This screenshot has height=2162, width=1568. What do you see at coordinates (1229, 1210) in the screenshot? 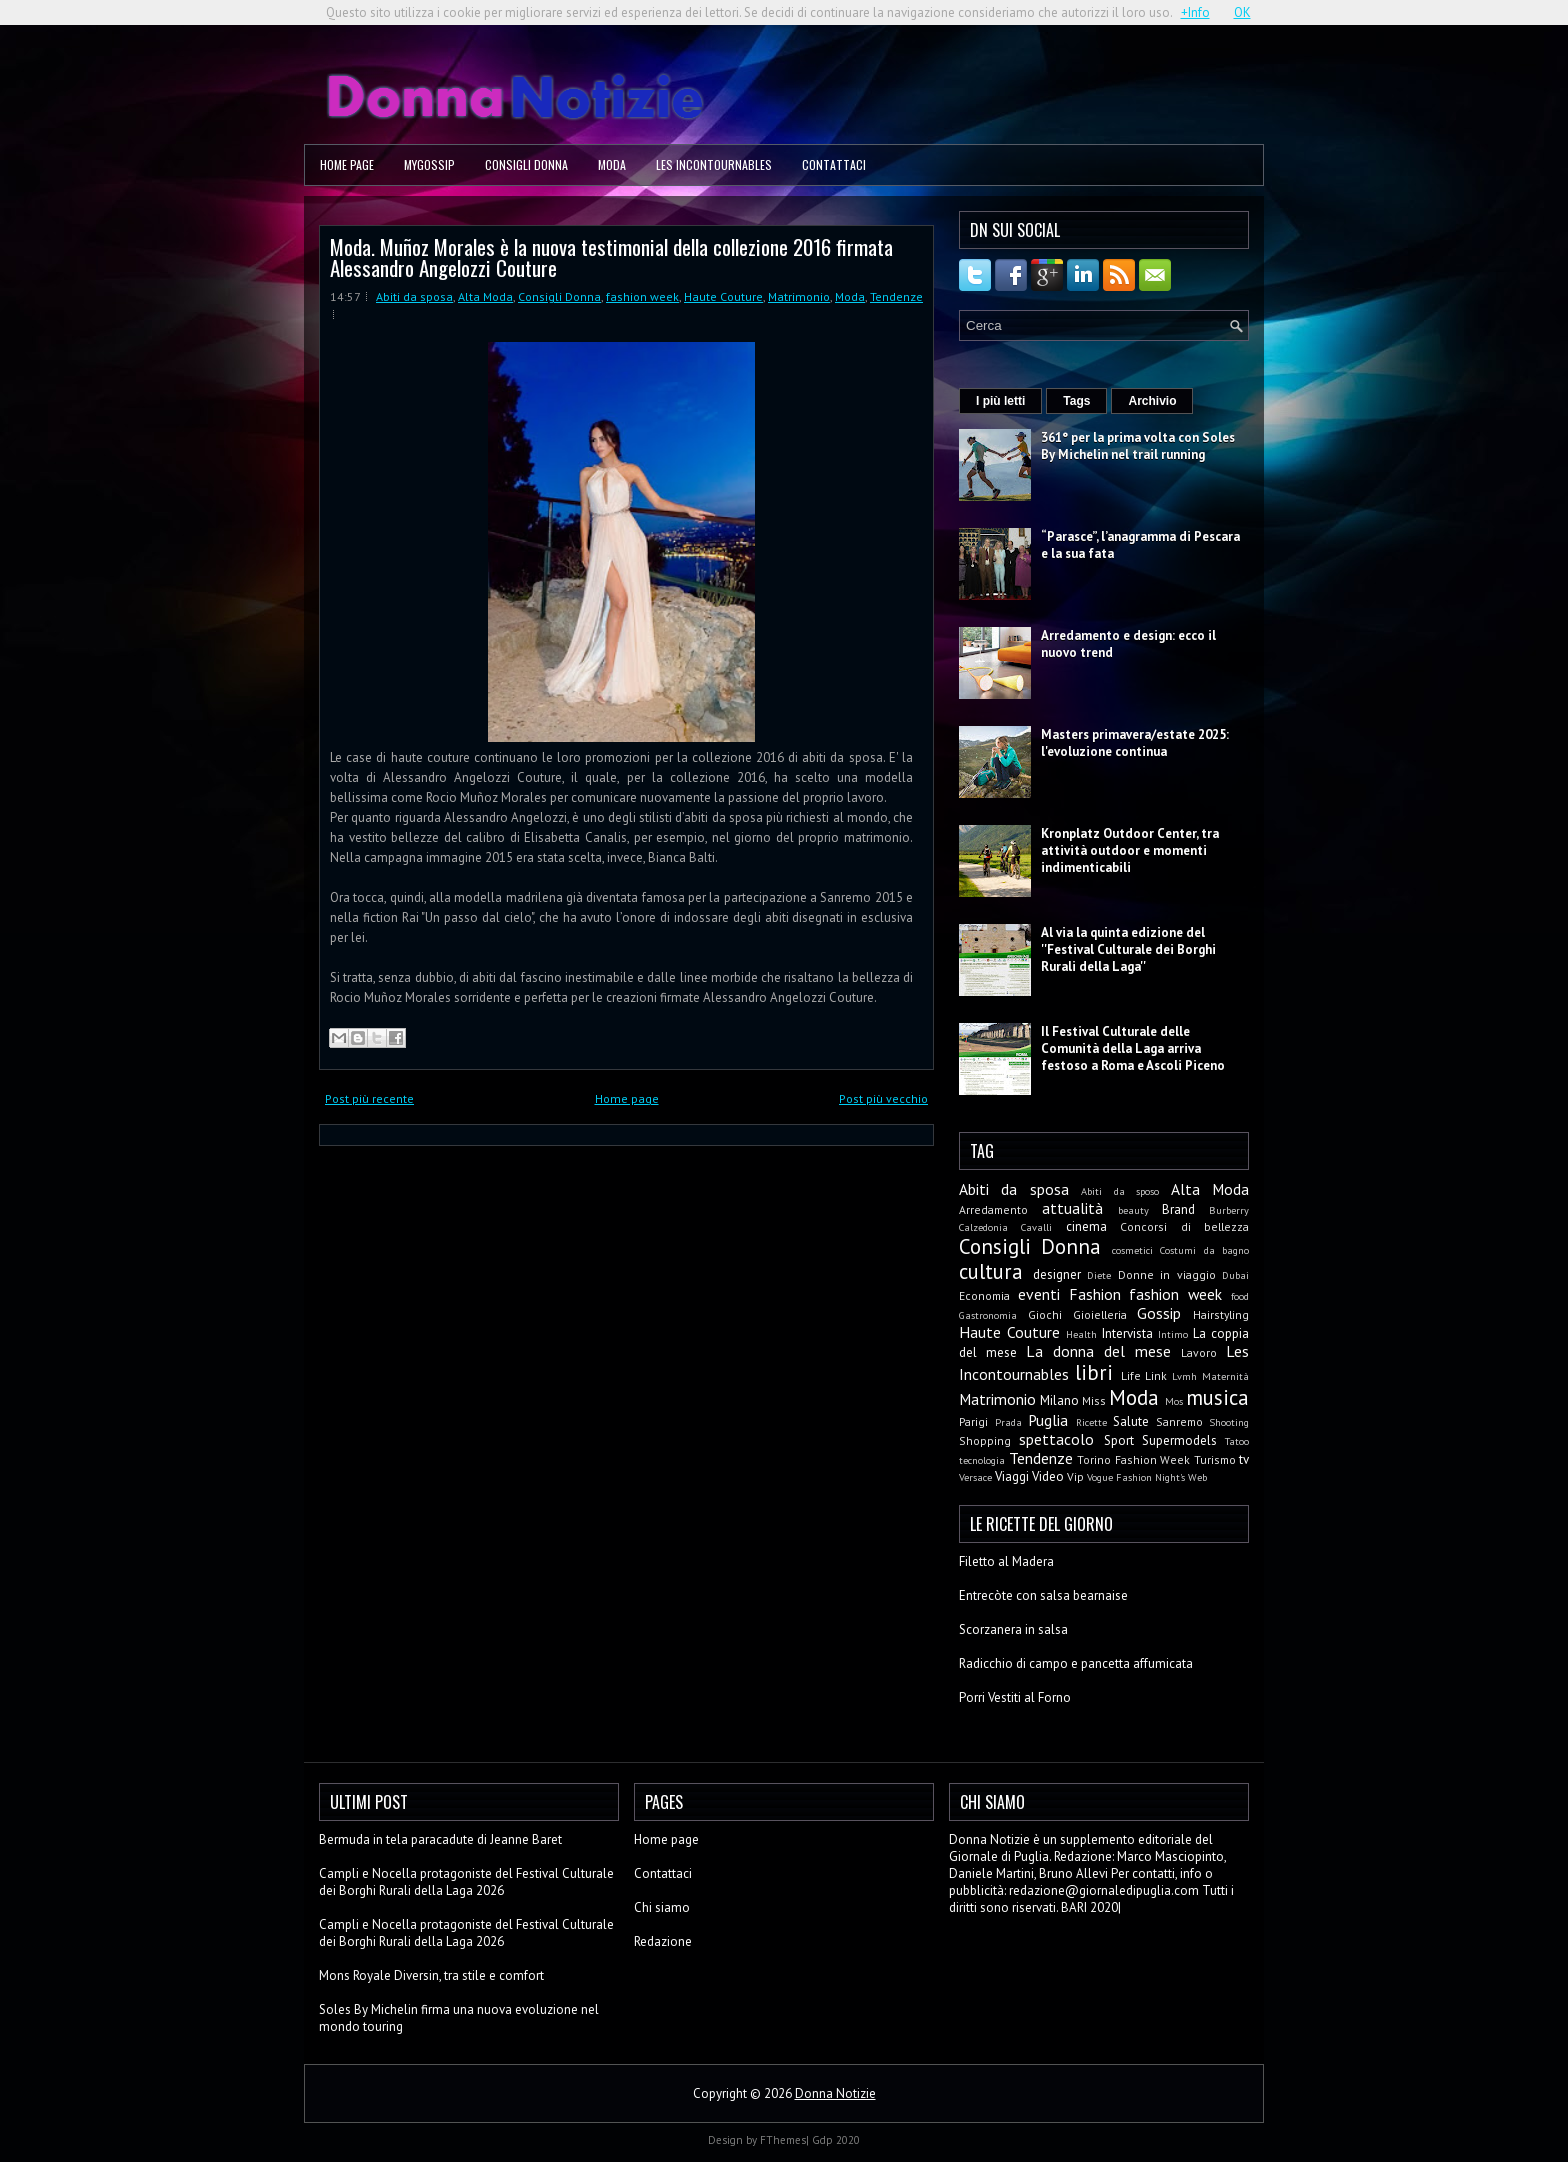
I see `Burberry` at bounding box center [1229, 1210].